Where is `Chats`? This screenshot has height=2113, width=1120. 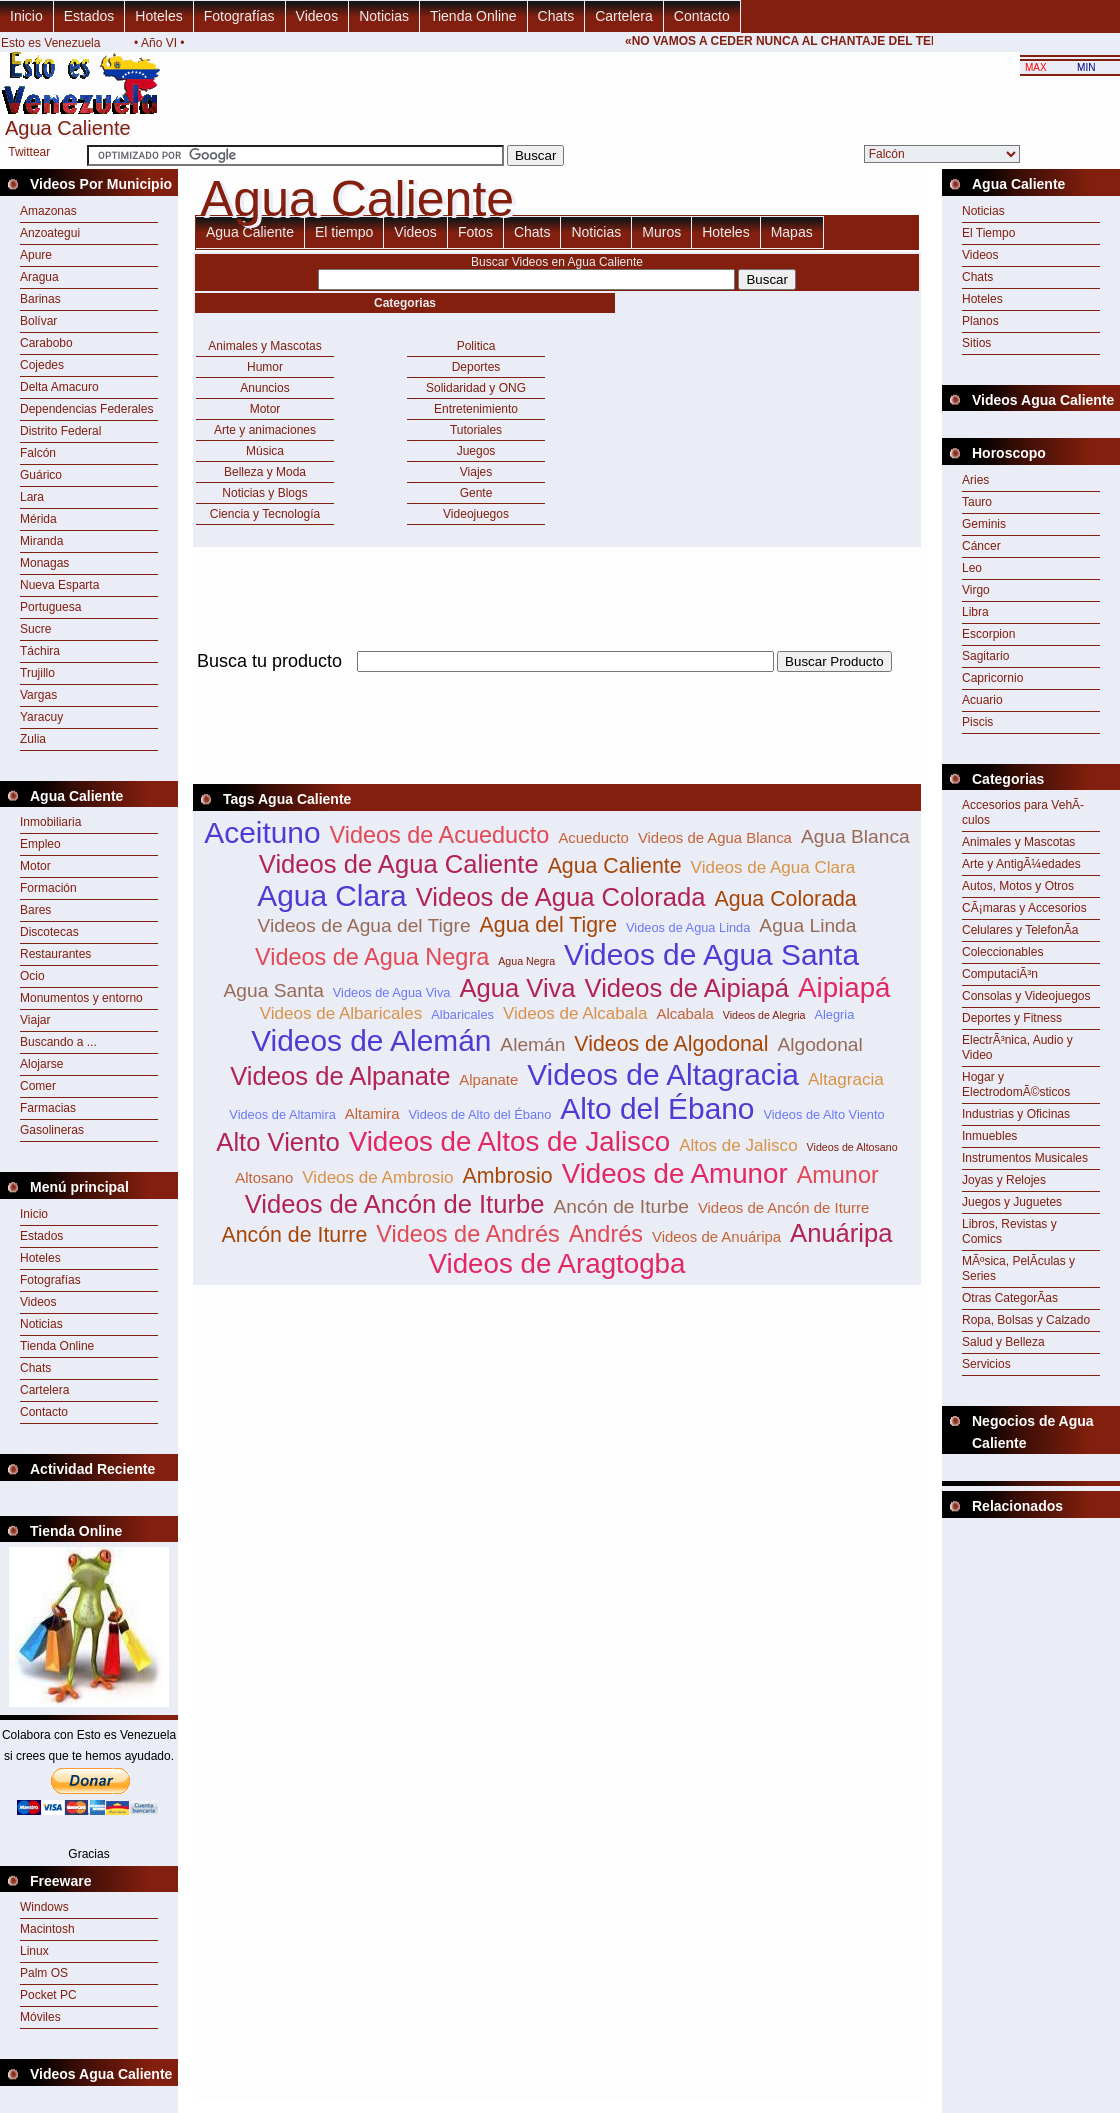
Chats is located at coordinates (556, 16).